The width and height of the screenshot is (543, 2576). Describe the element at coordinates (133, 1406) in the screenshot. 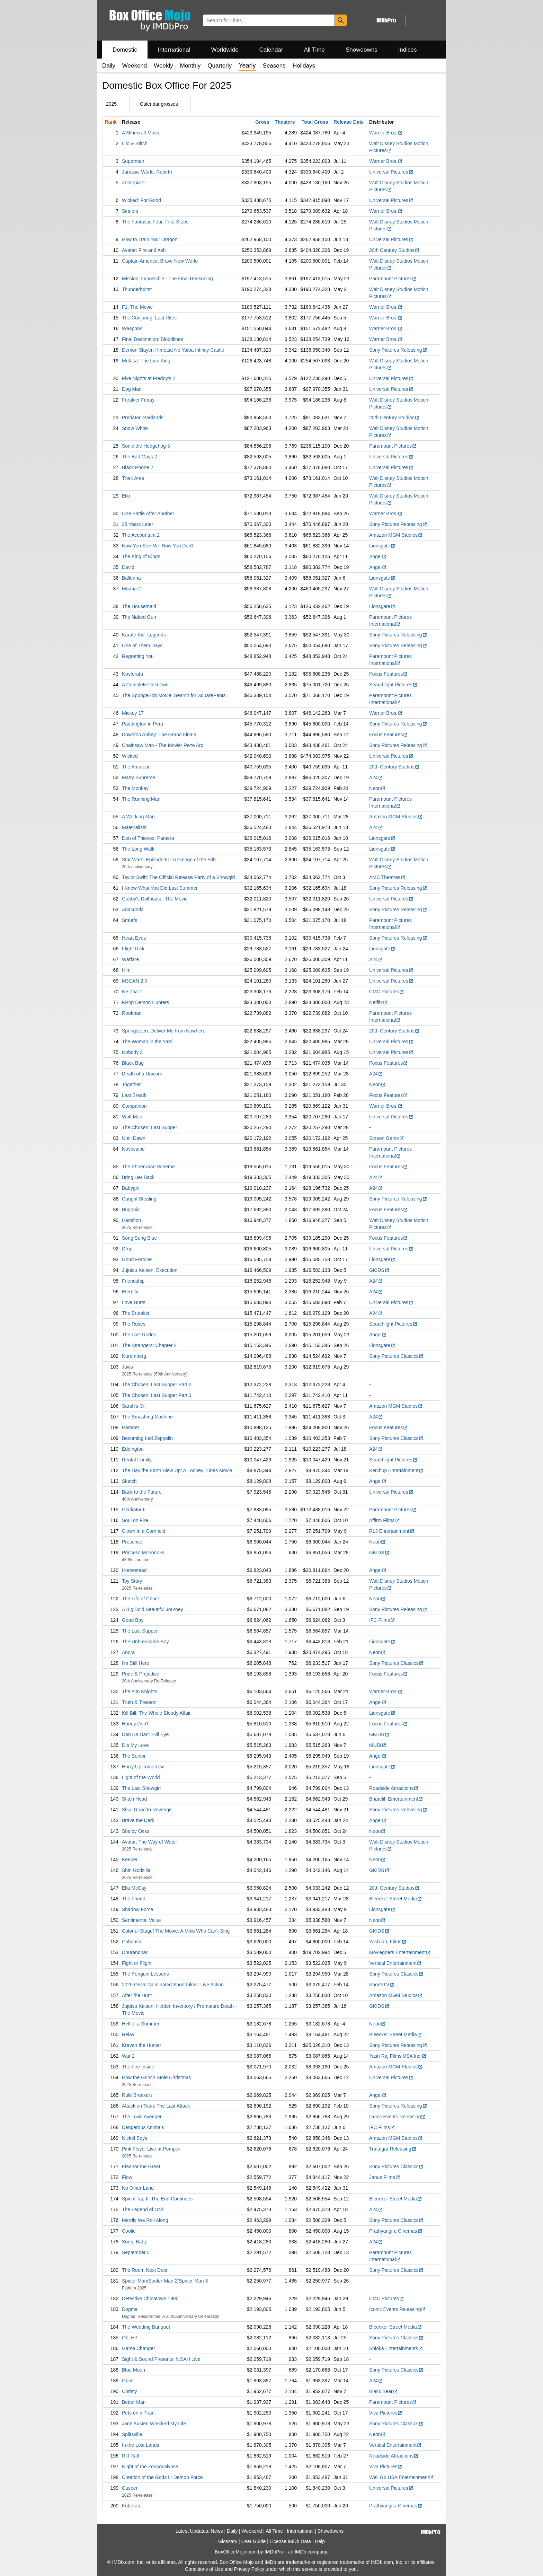

I see `Sarah's Oil` at that location.